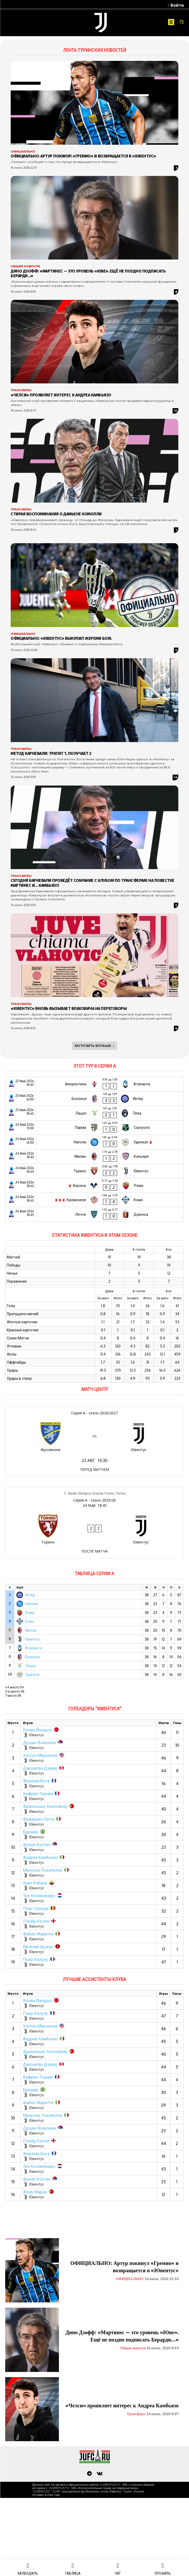 This screenshot has height=2576, width=189. I want to click on Мануэль Локателли, so click(42, 1870).